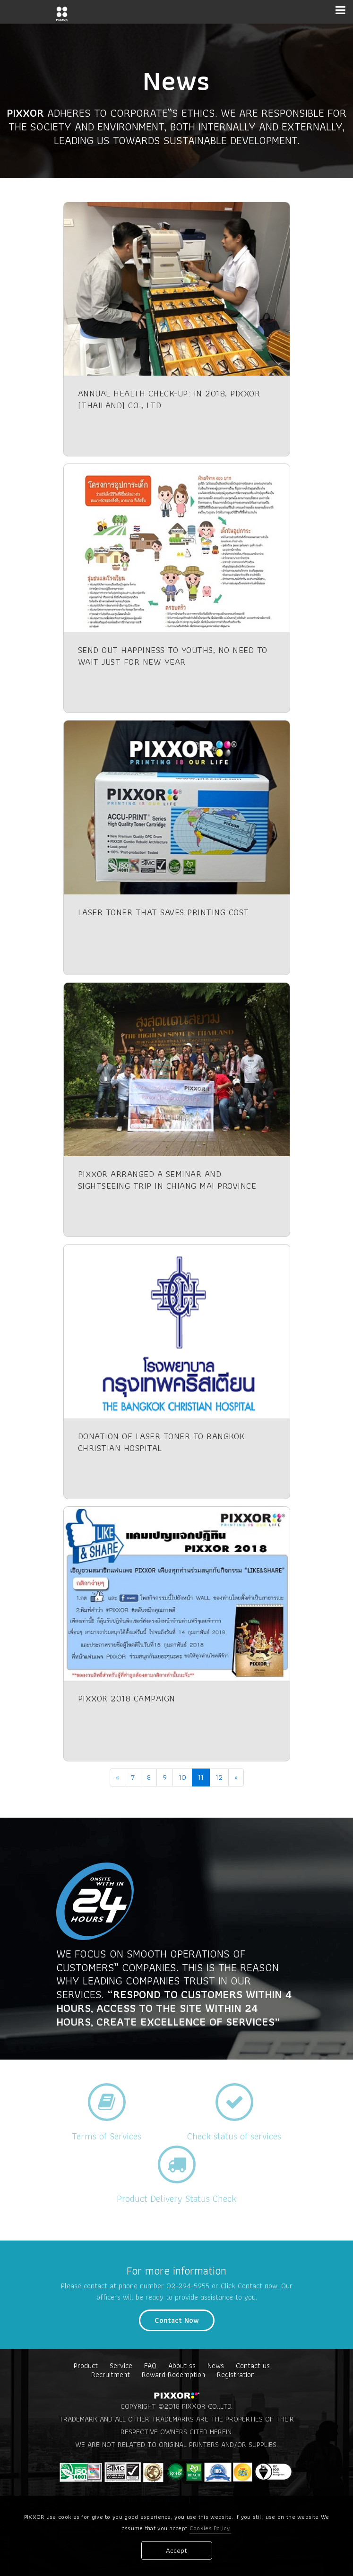 The width and height of the screenshot is (353, 2576). What do you see at coordinates (177, 2320) in the screenshot?
I see `Contact Now` at bounding box center [177, 2320].